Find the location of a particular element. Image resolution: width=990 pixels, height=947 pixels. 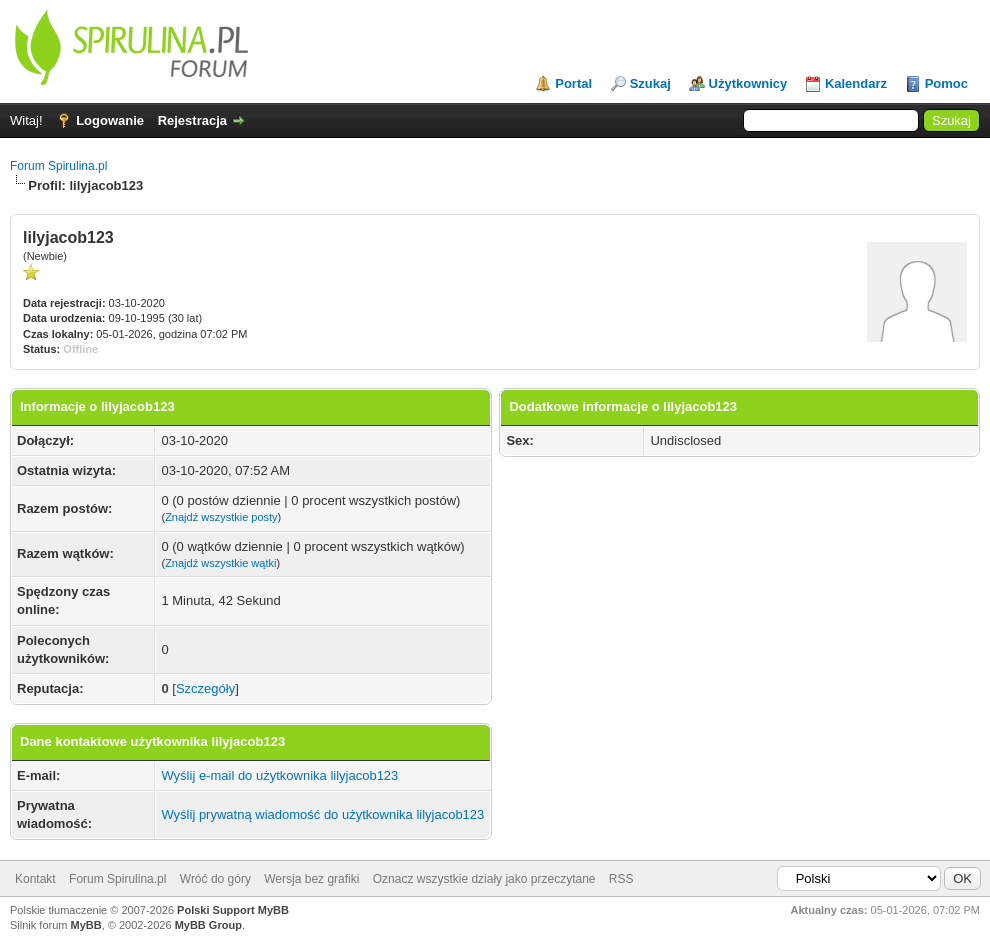

Użytkownicy is located at coordinates (748, 83).